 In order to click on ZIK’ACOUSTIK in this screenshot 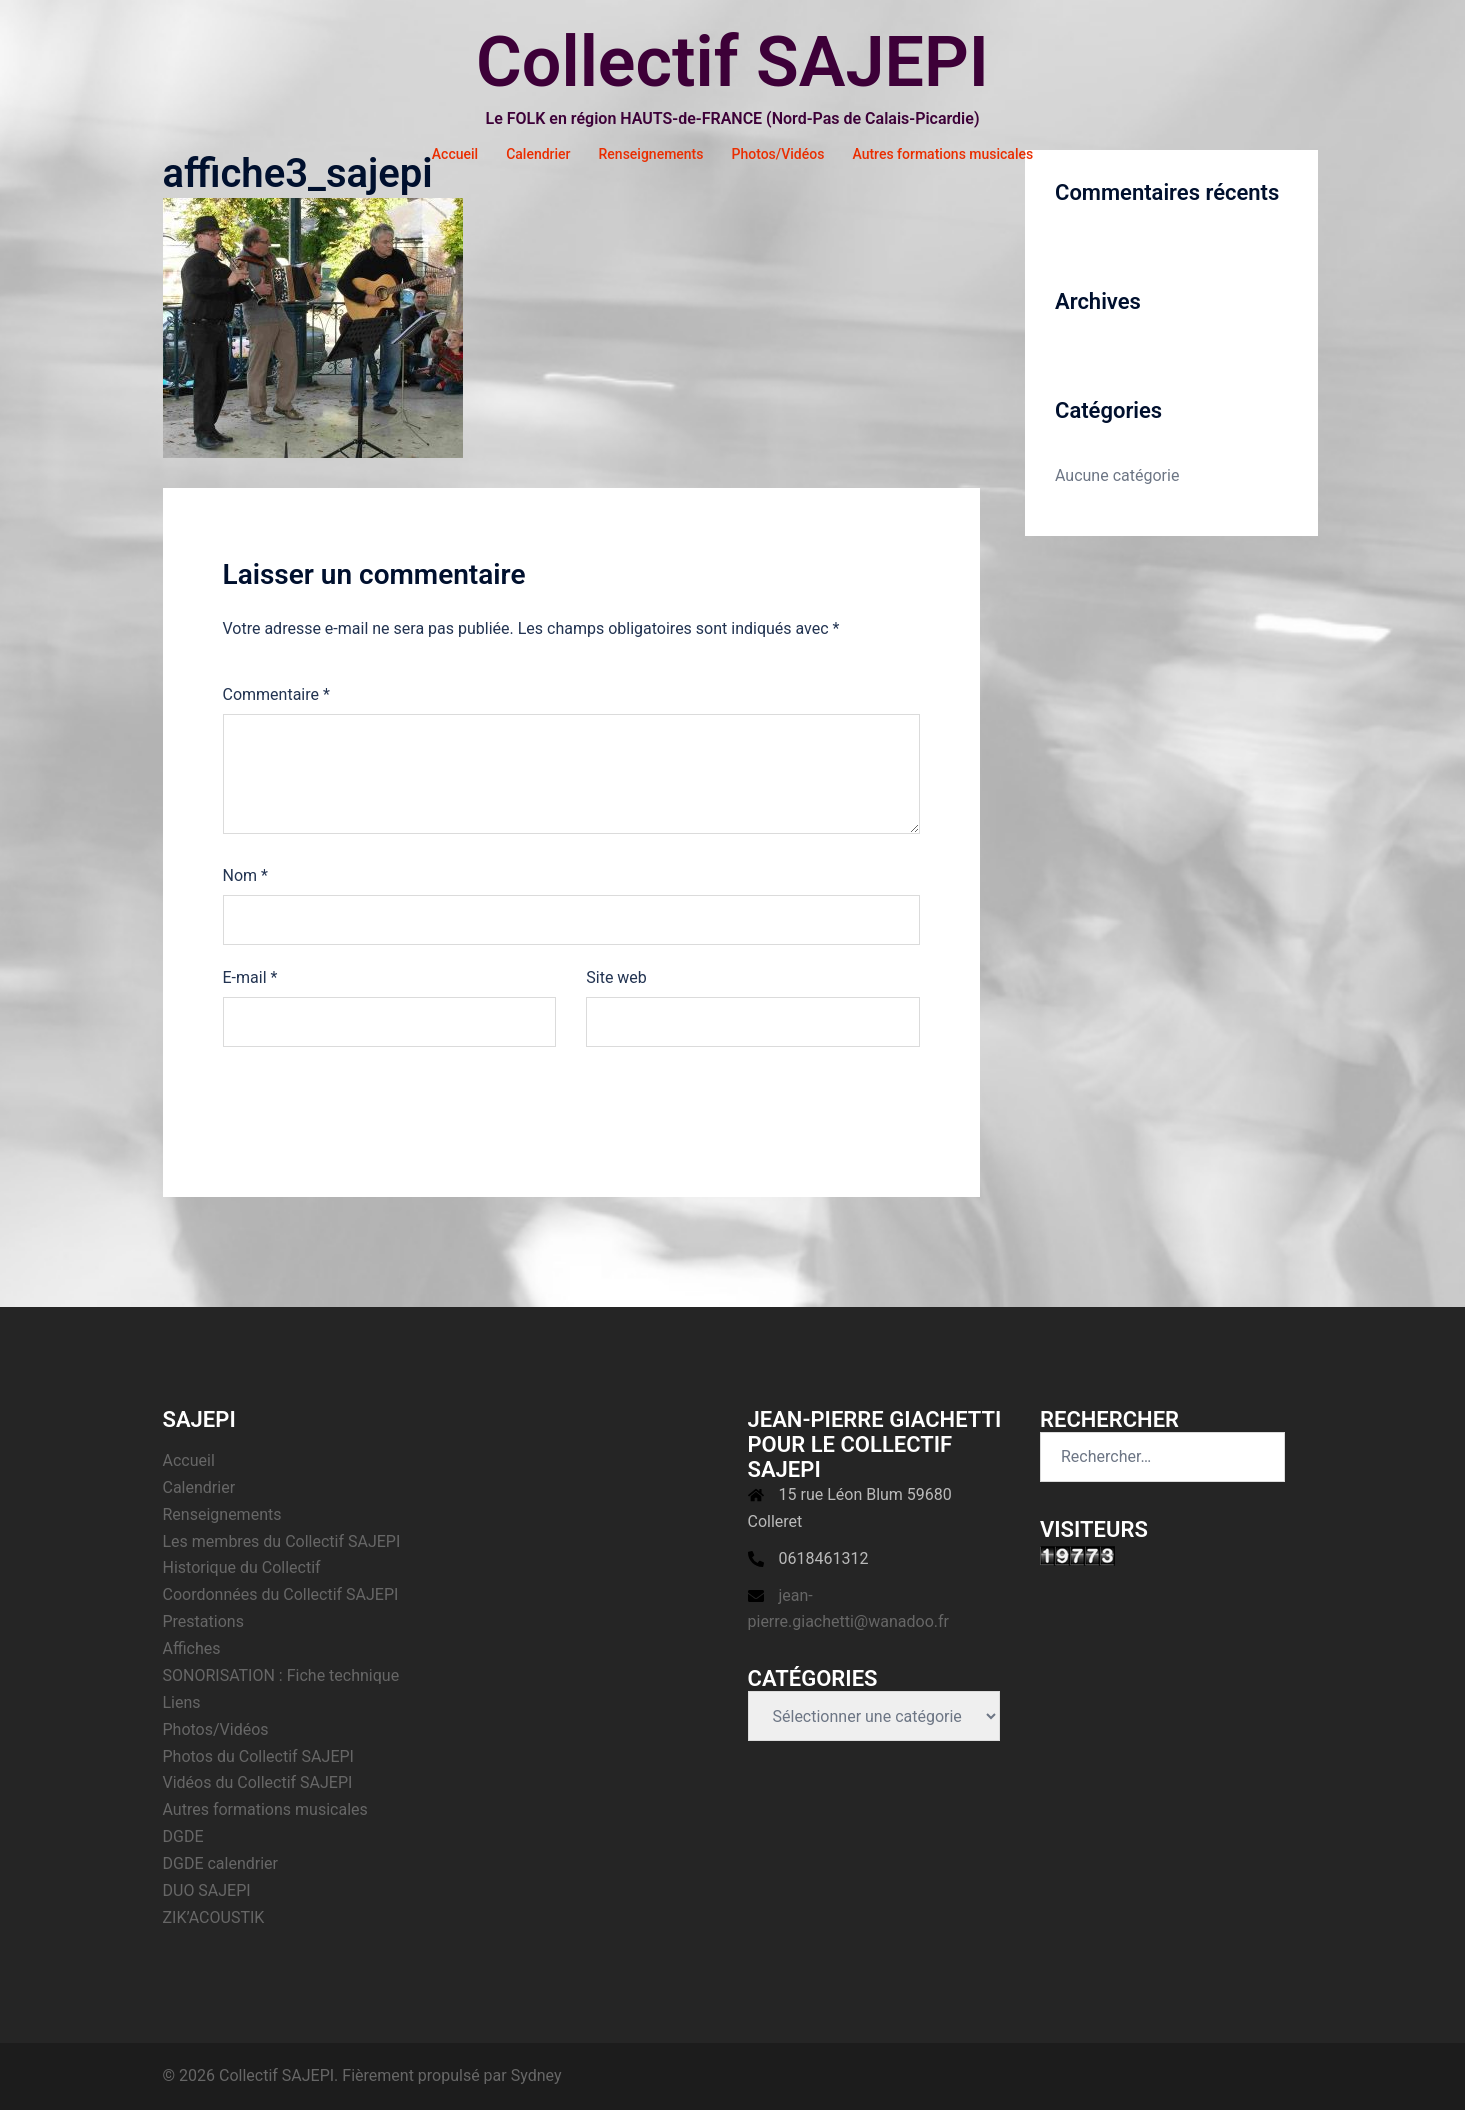, I will do `click(214, 1917)`.